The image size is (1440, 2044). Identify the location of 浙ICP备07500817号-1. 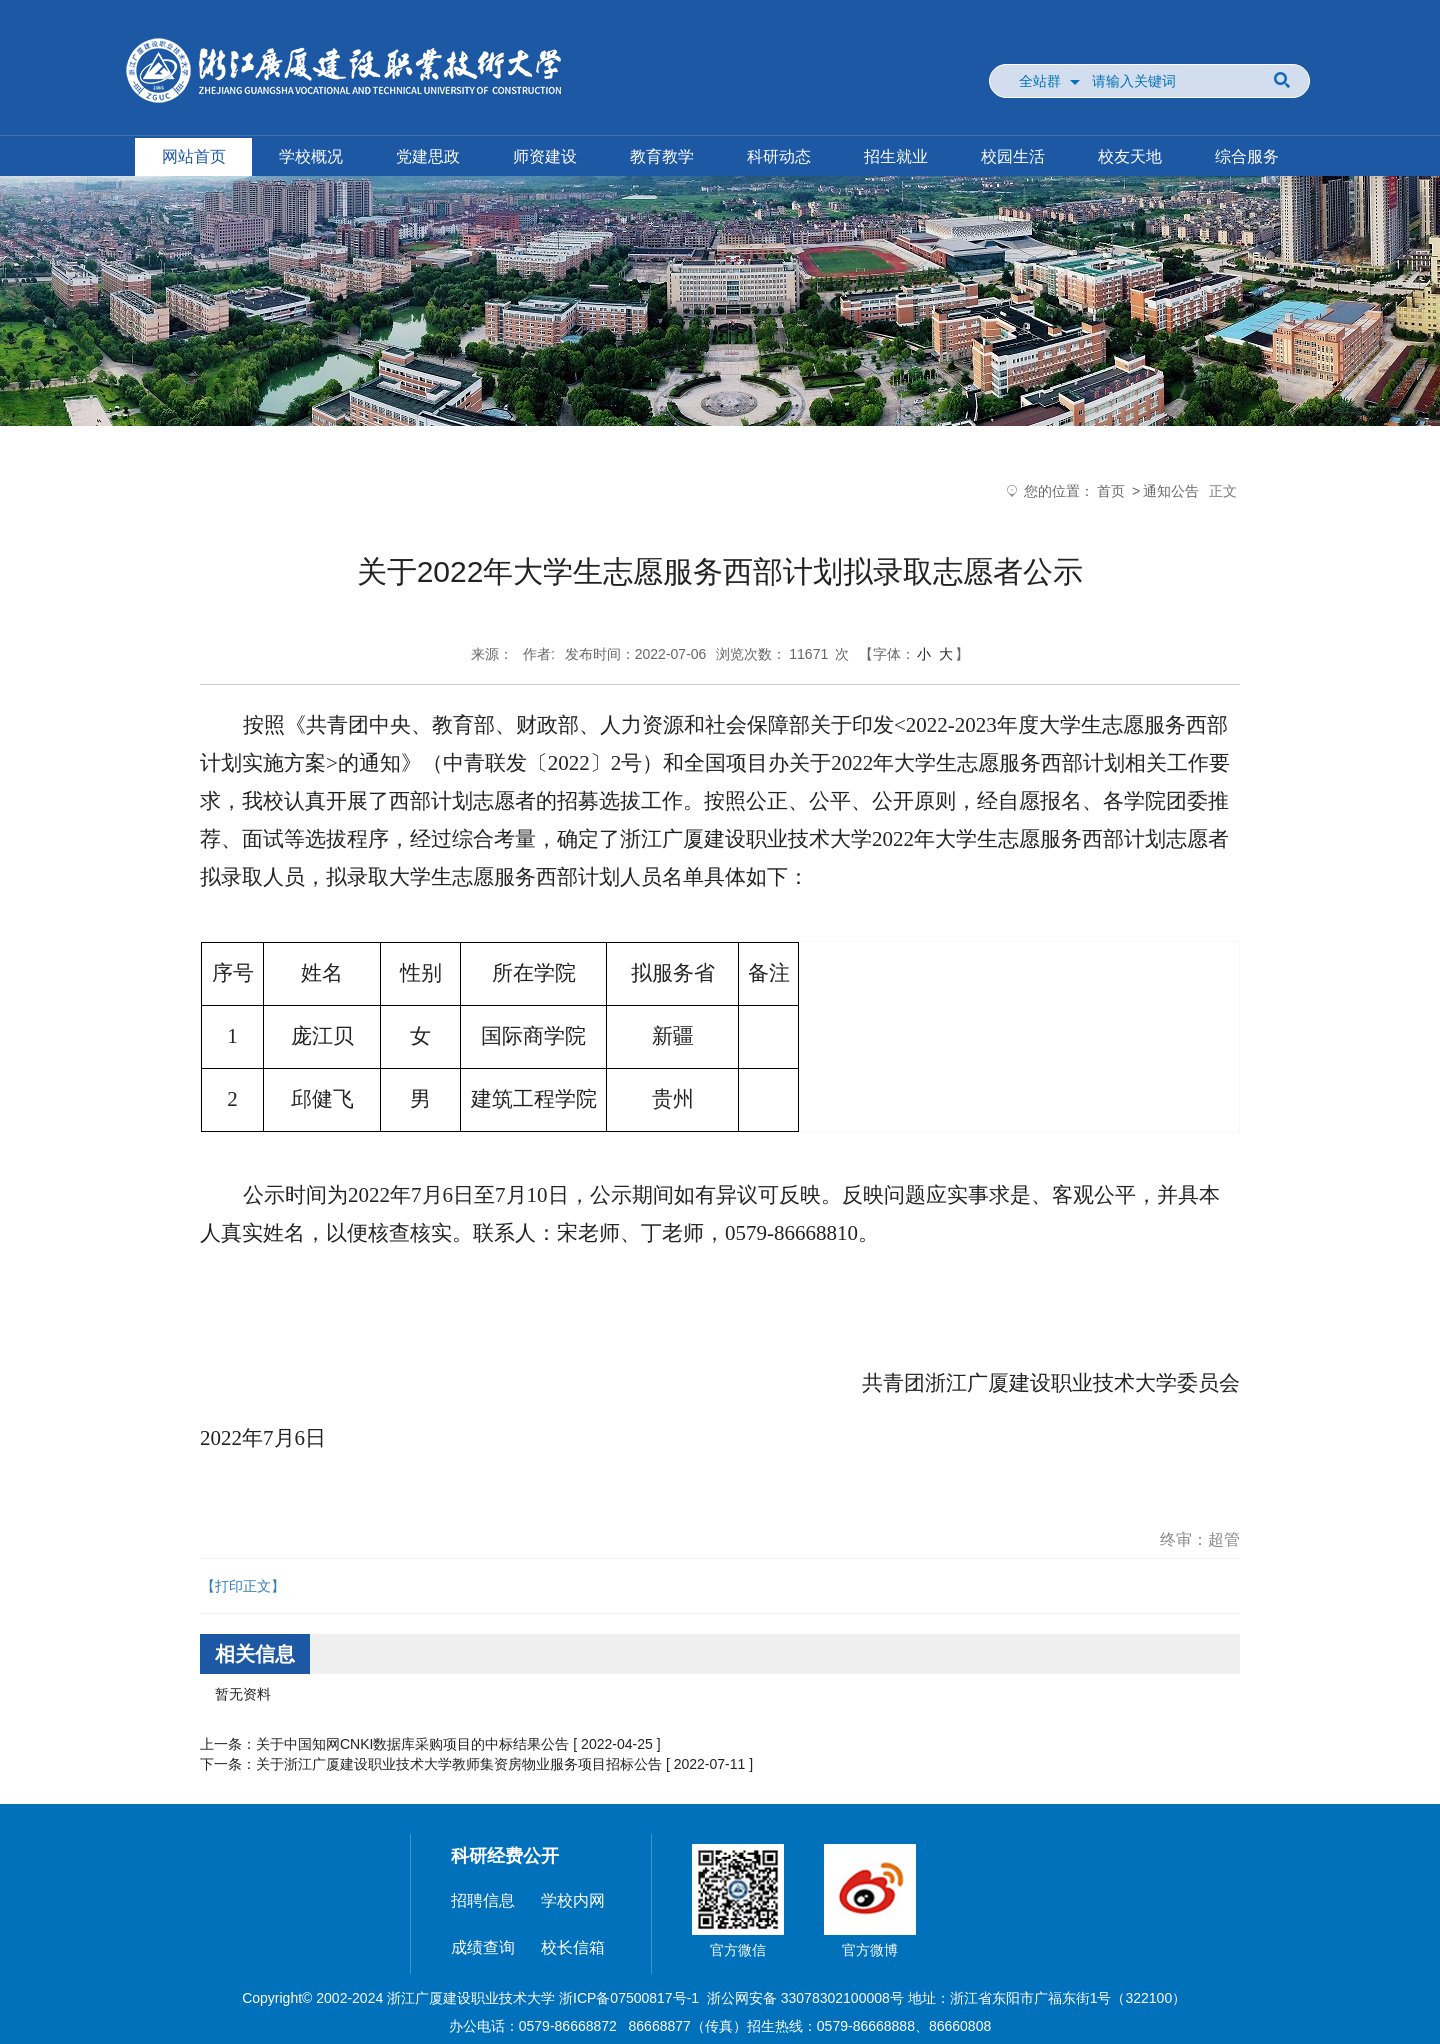
(629, 1998).